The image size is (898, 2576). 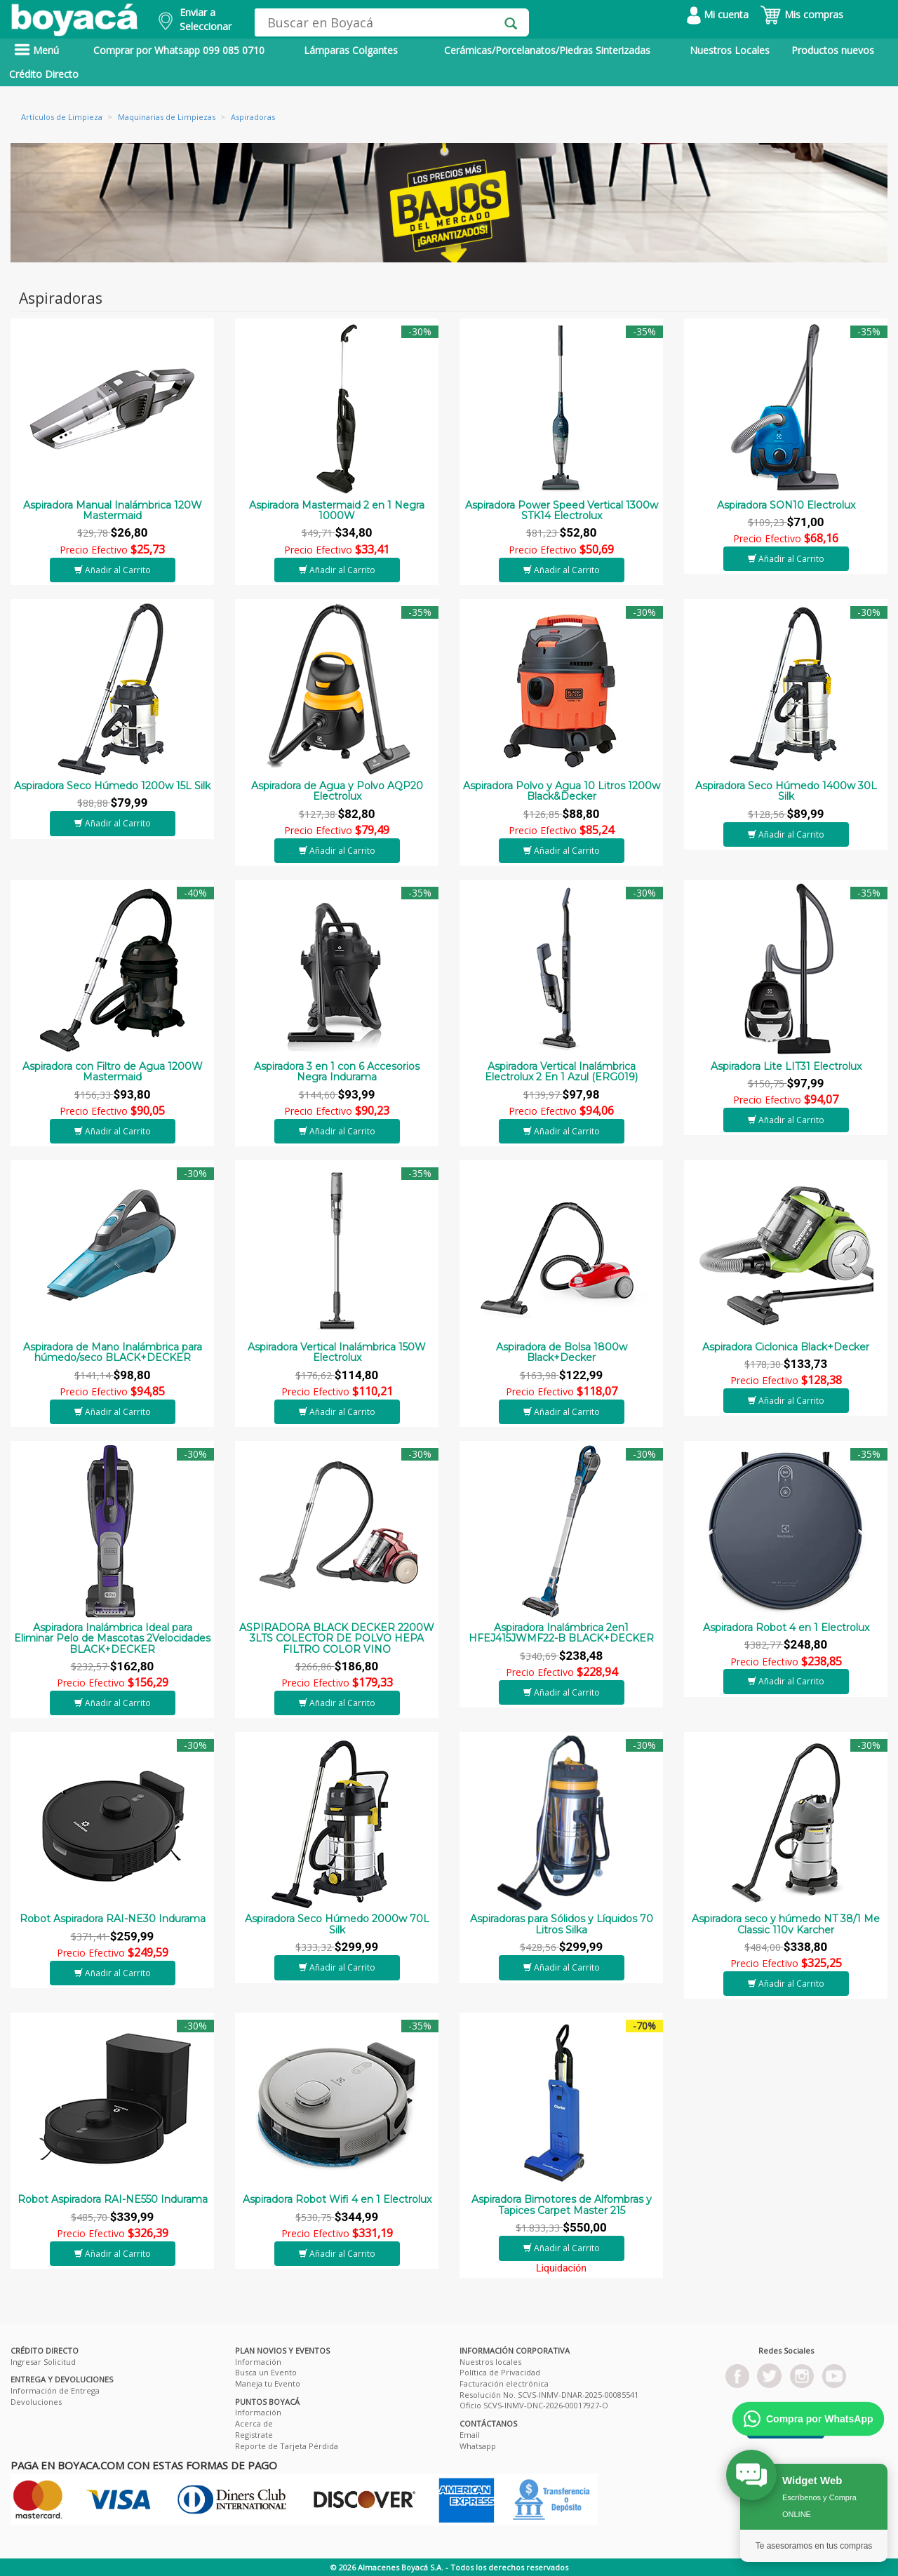 What do you see at coordinates (801, 14) in the screenshot?
I see `Mis compras` at bounding box center [801, 14].